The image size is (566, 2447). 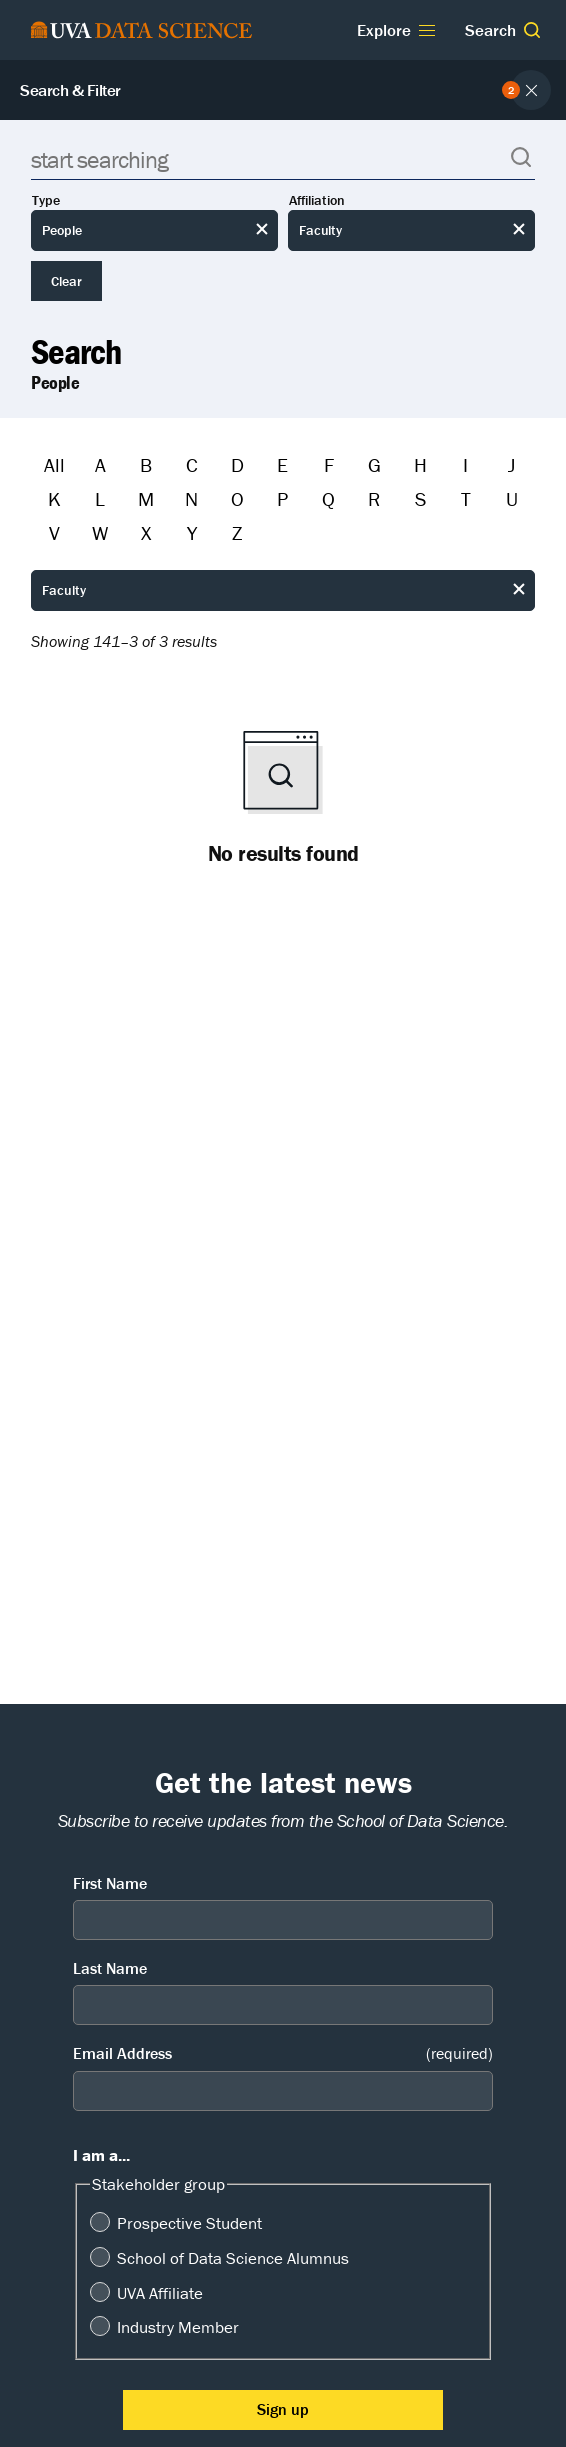 What do you see at coordinates (317, 200) in the screenshot?
I see `Affiliation` at bounding box center [317, 200].